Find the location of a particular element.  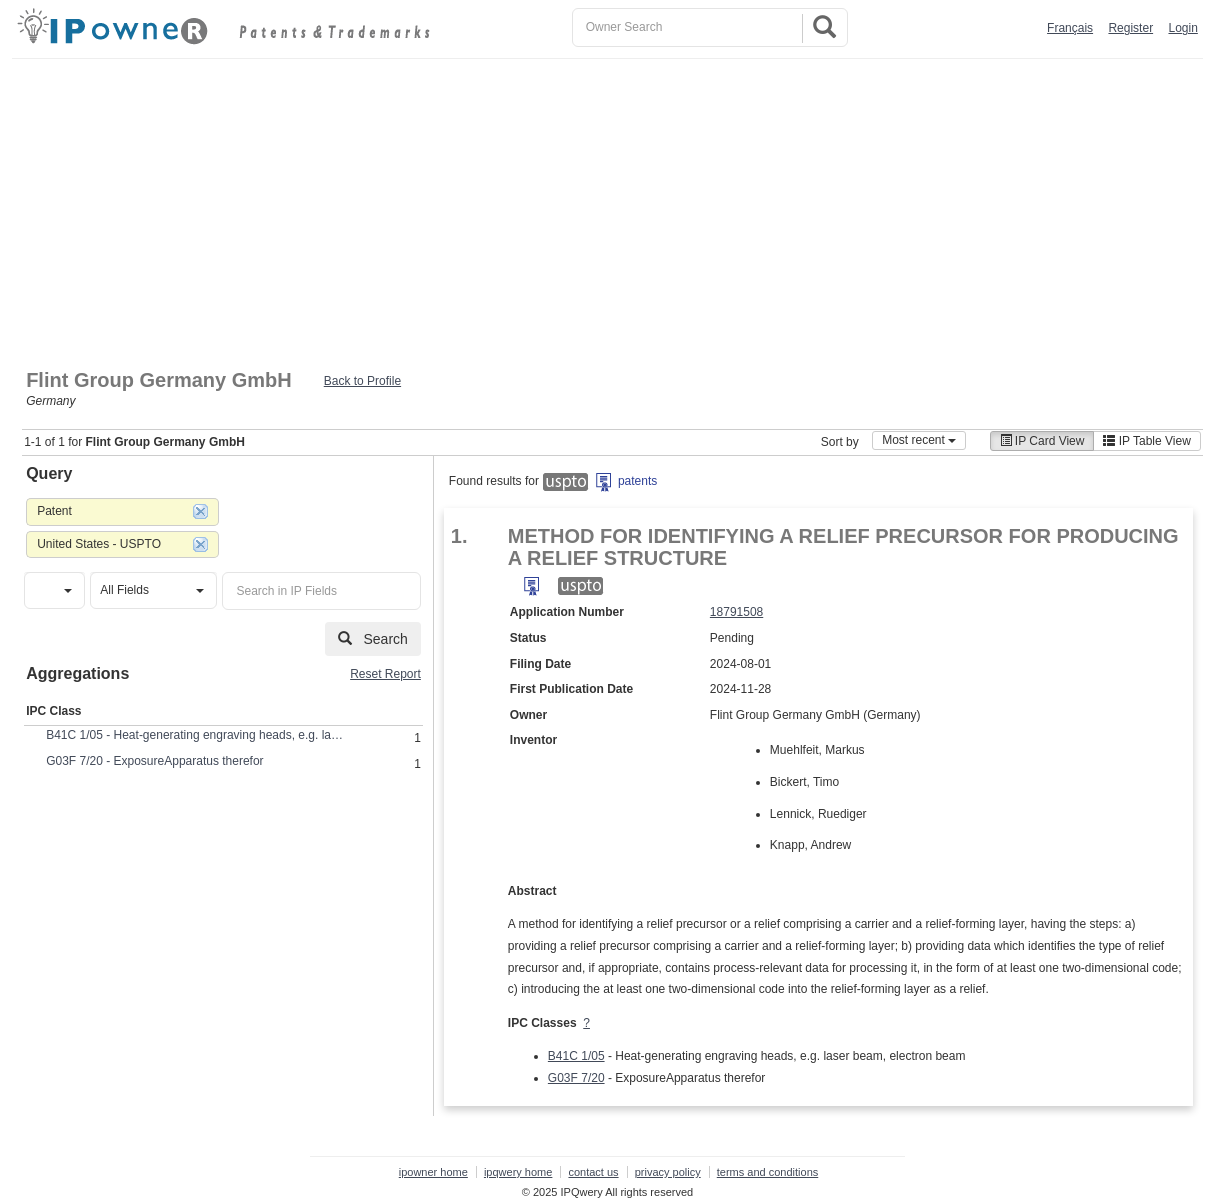

B41C 1/05 is located at coordinates (576, 1056).